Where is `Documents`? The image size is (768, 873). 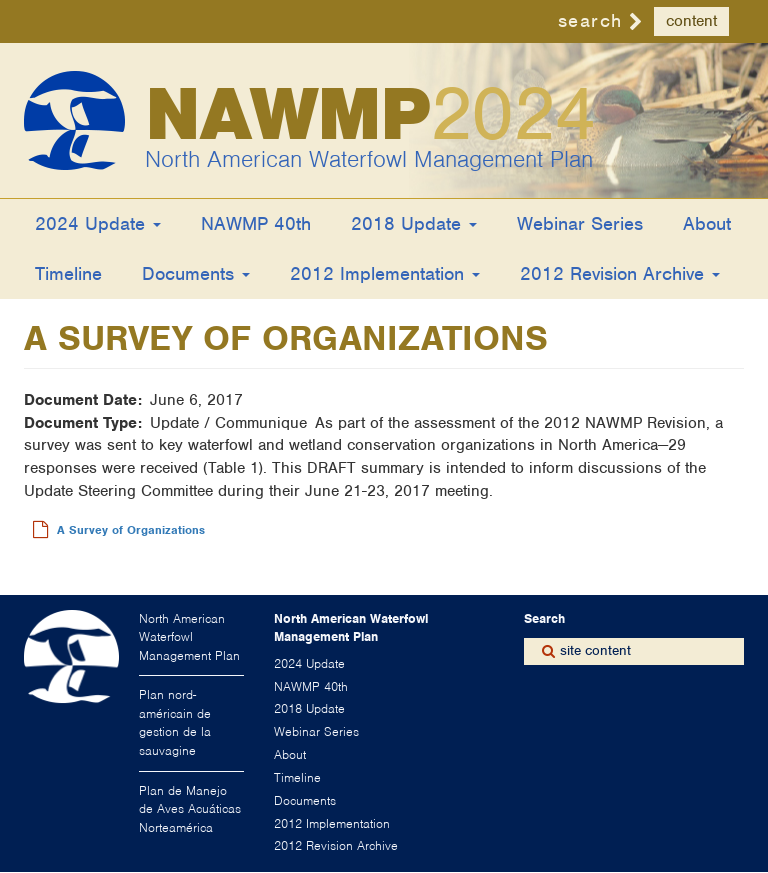 Documents is located at coordinates (196, 273).